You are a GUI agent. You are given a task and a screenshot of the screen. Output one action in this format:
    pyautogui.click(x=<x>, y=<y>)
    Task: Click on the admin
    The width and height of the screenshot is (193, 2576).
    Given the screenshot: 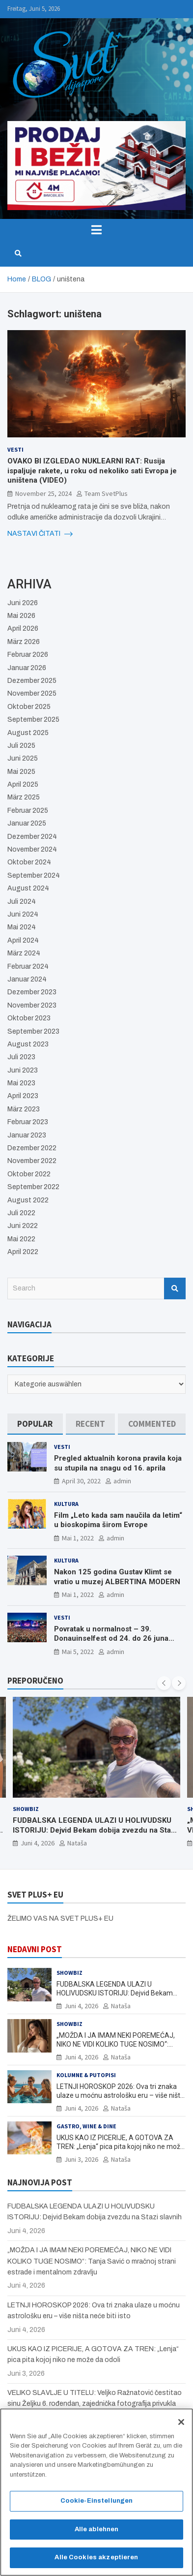 What is the action you would take?
    pyautogui.click(x=122, y=1480)
    